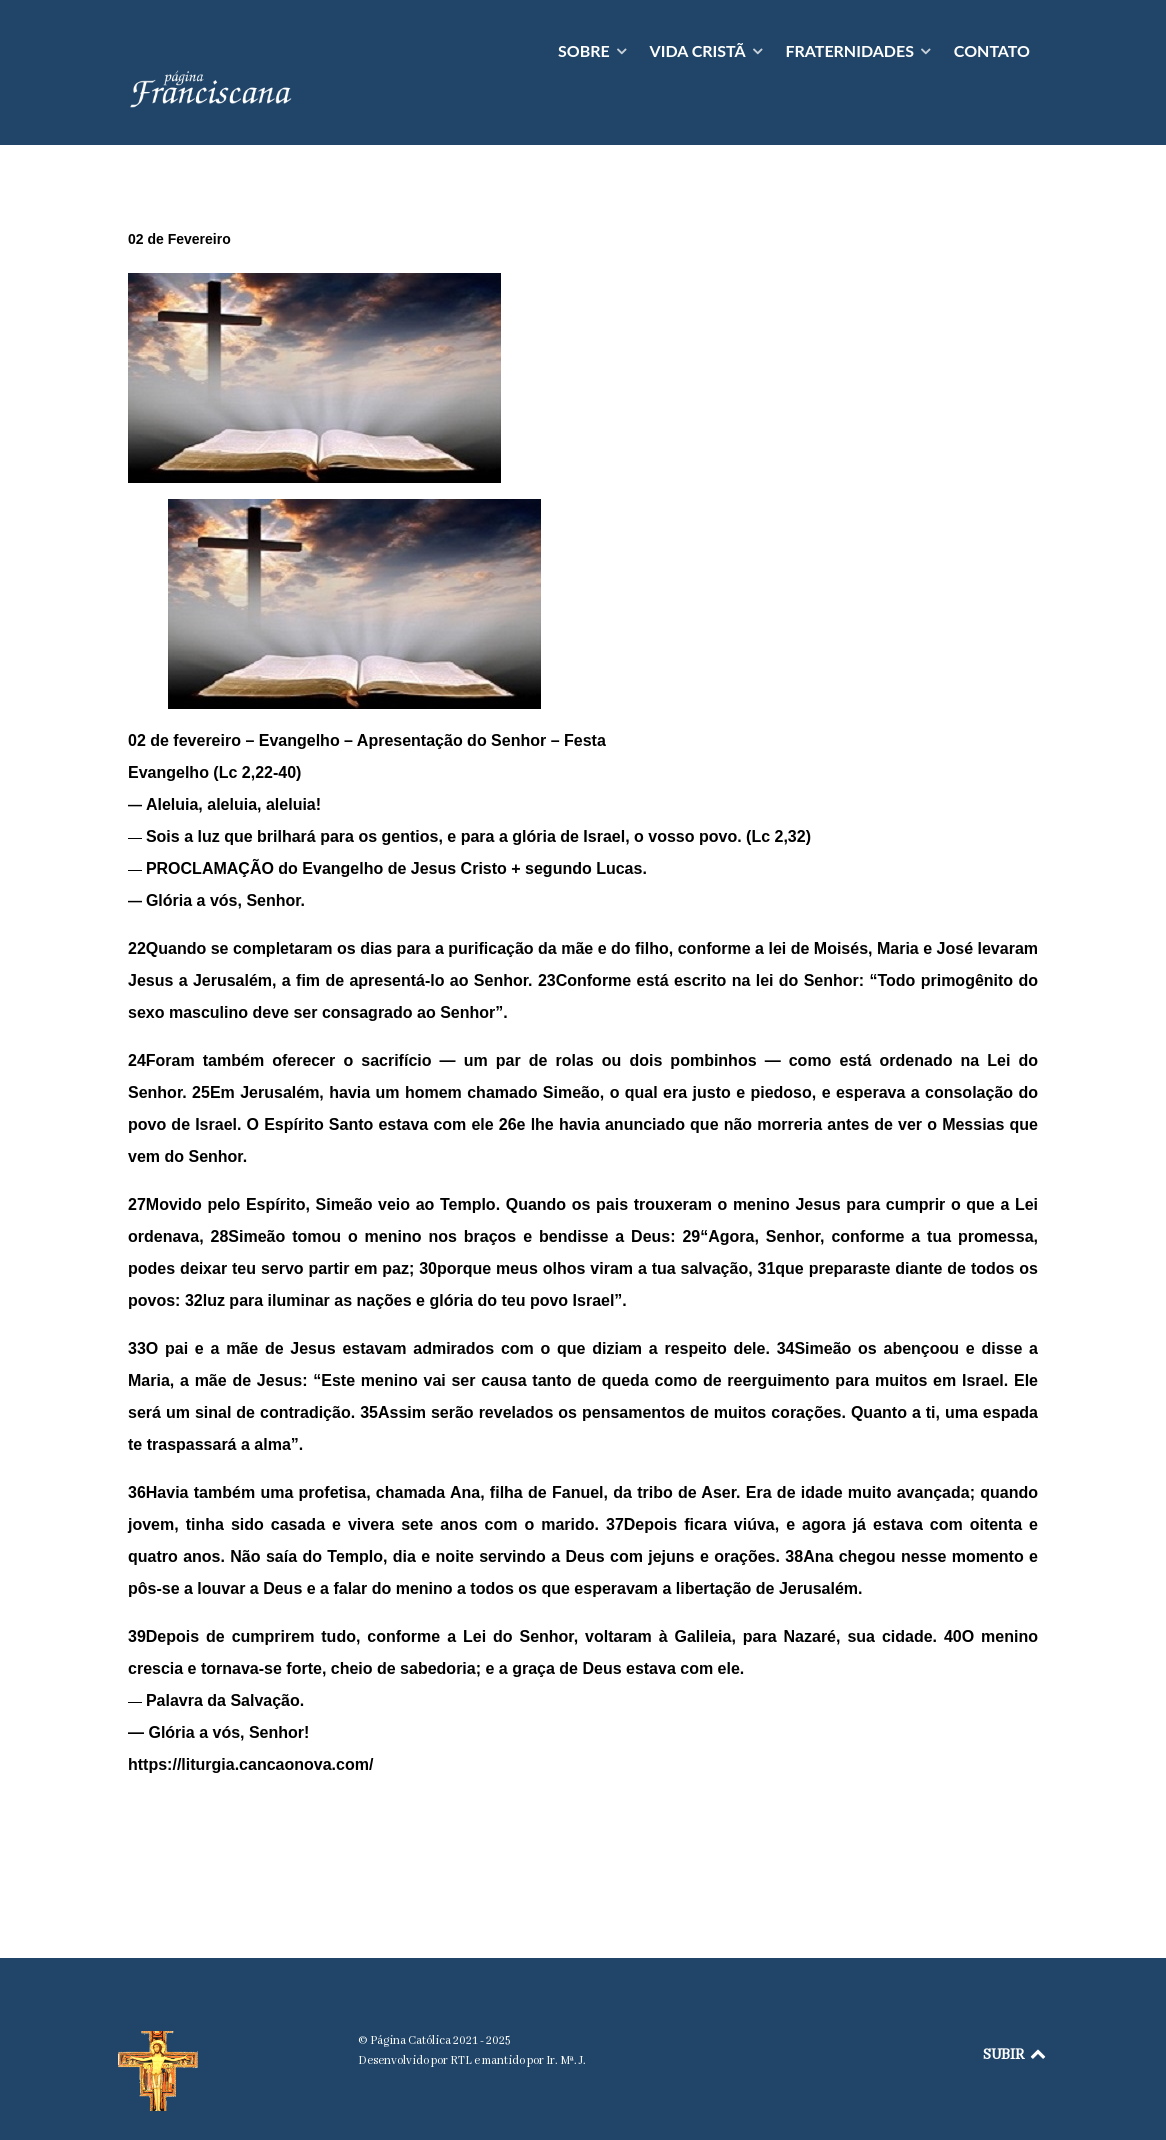  Describe the element at coordinates (1015, 2011) in the screenshot. I see `SUBIR` at that location.